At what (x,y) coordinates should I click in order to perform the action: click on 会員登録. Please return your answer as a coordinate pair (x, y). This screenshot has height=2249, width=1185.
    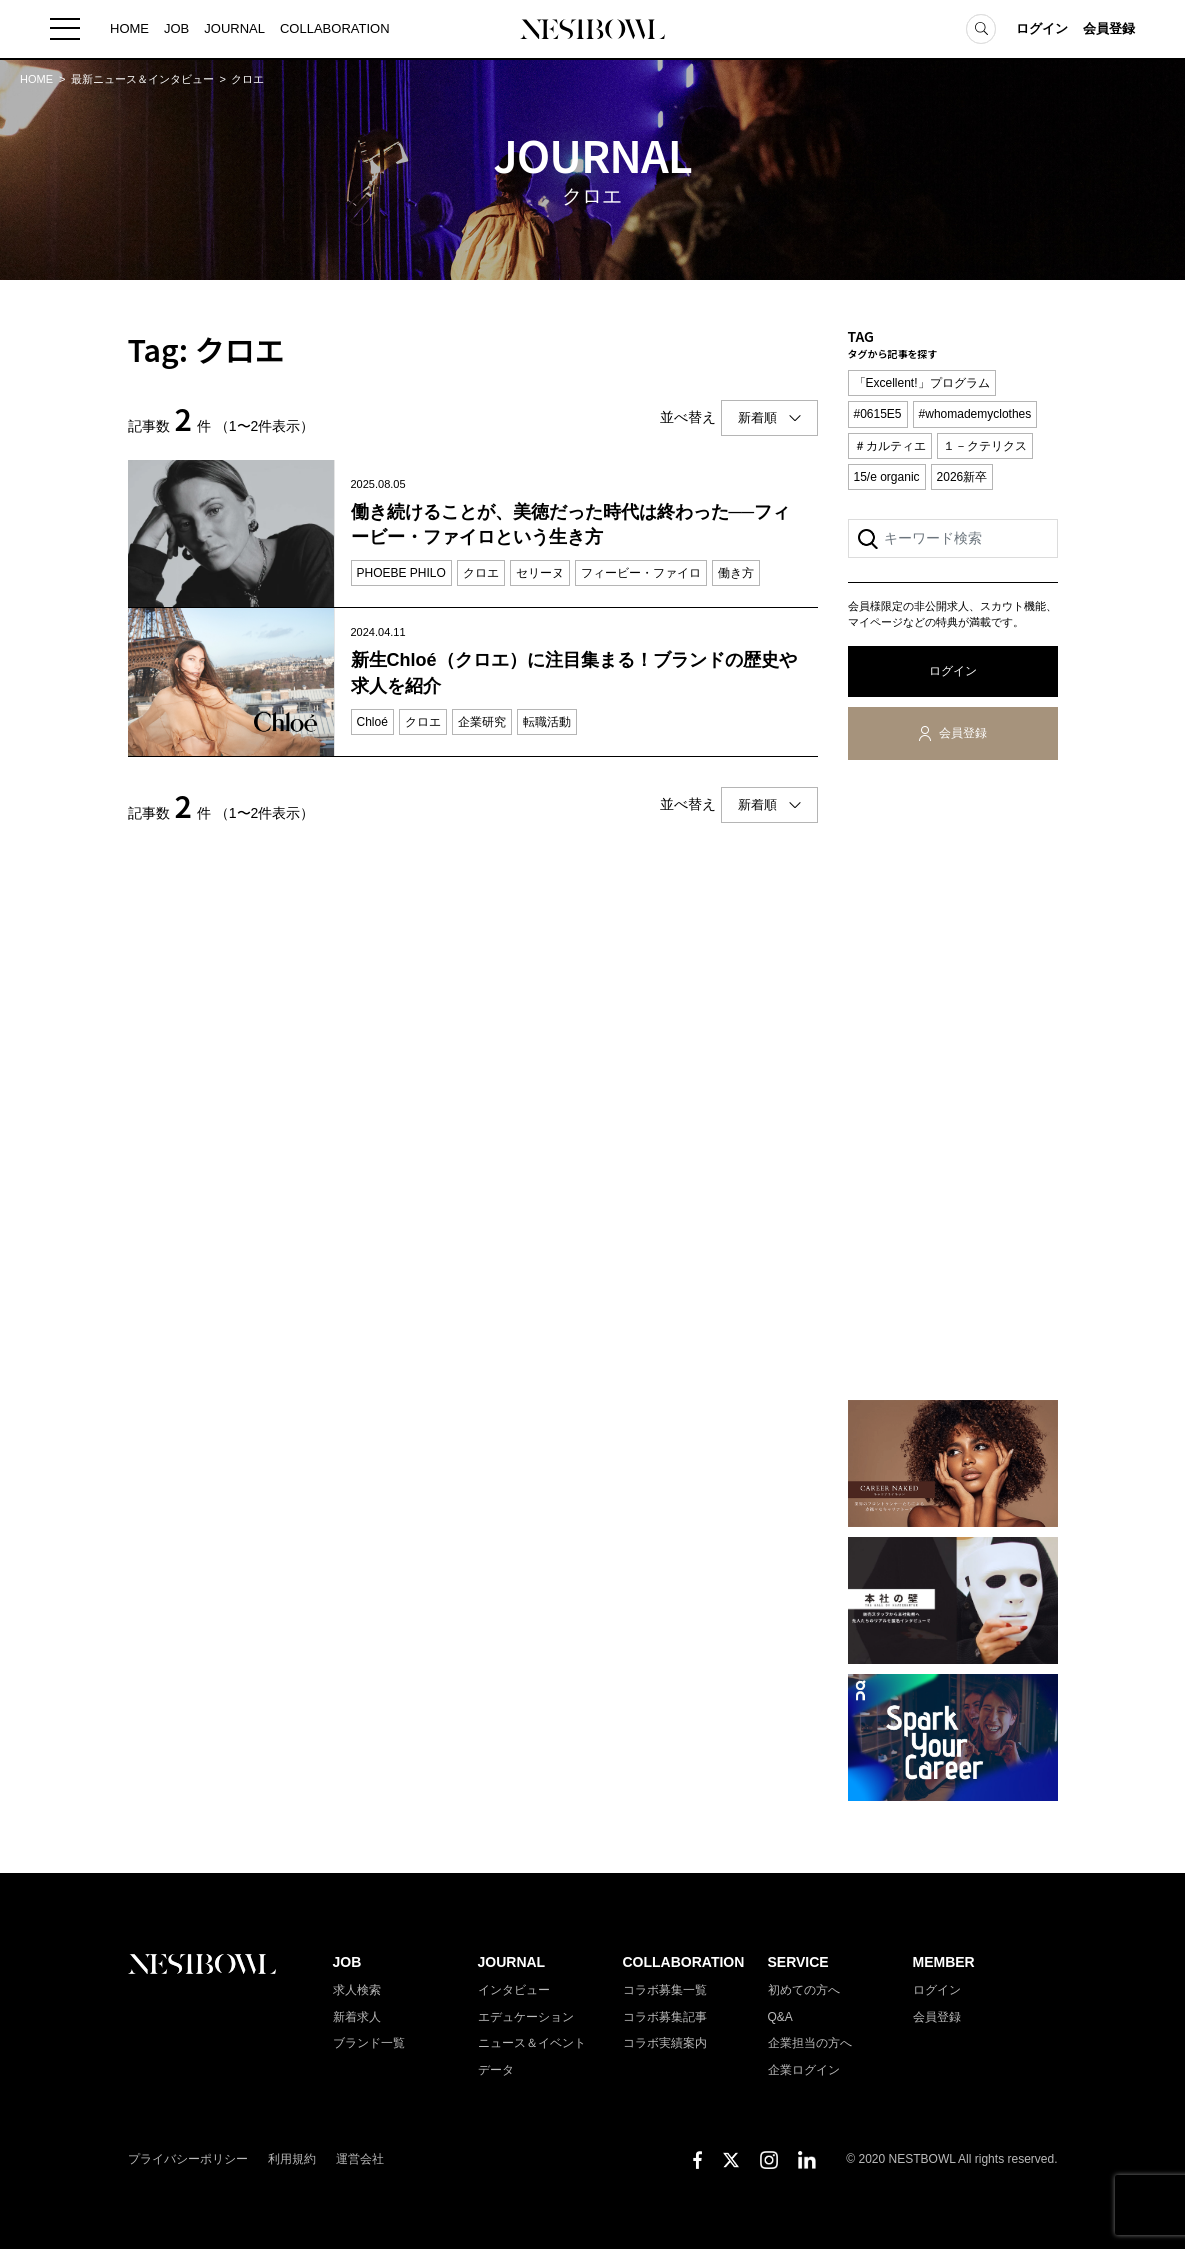
    Looking at the image, I should click on (1109, 29).